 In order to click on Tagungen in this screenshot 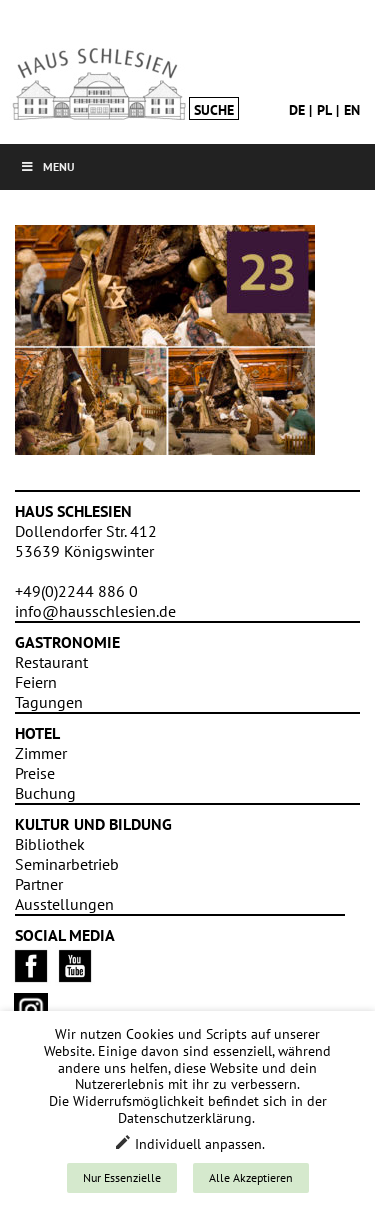, I will do `click(49, 702)`.